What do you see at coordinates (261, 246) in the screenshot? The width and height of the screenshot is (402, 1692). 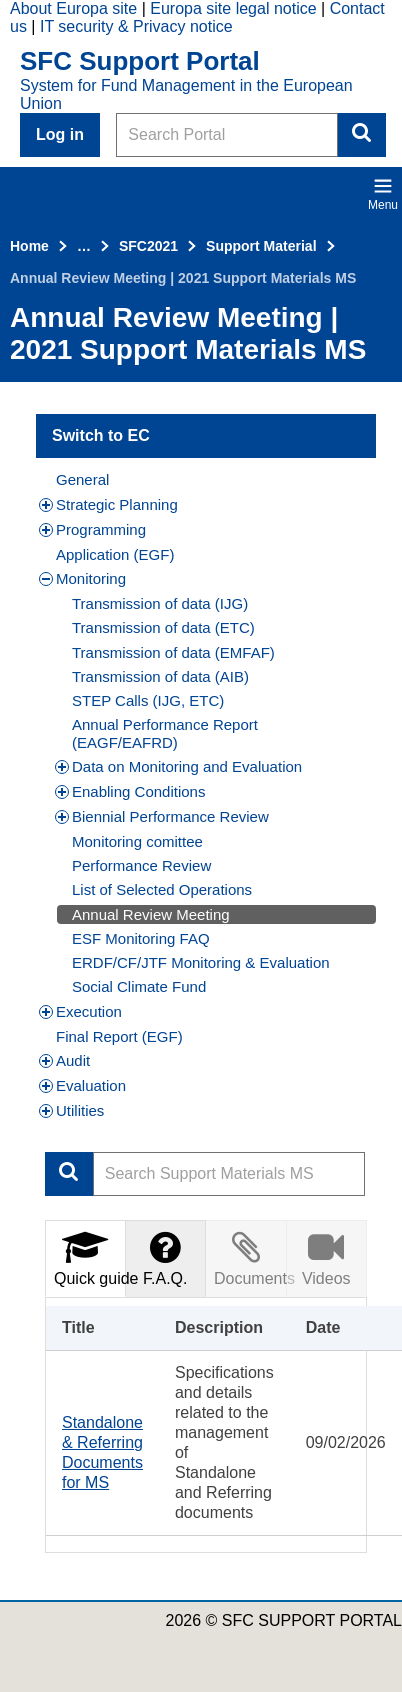 I see `Support Material` at bounding box center [261, 246].